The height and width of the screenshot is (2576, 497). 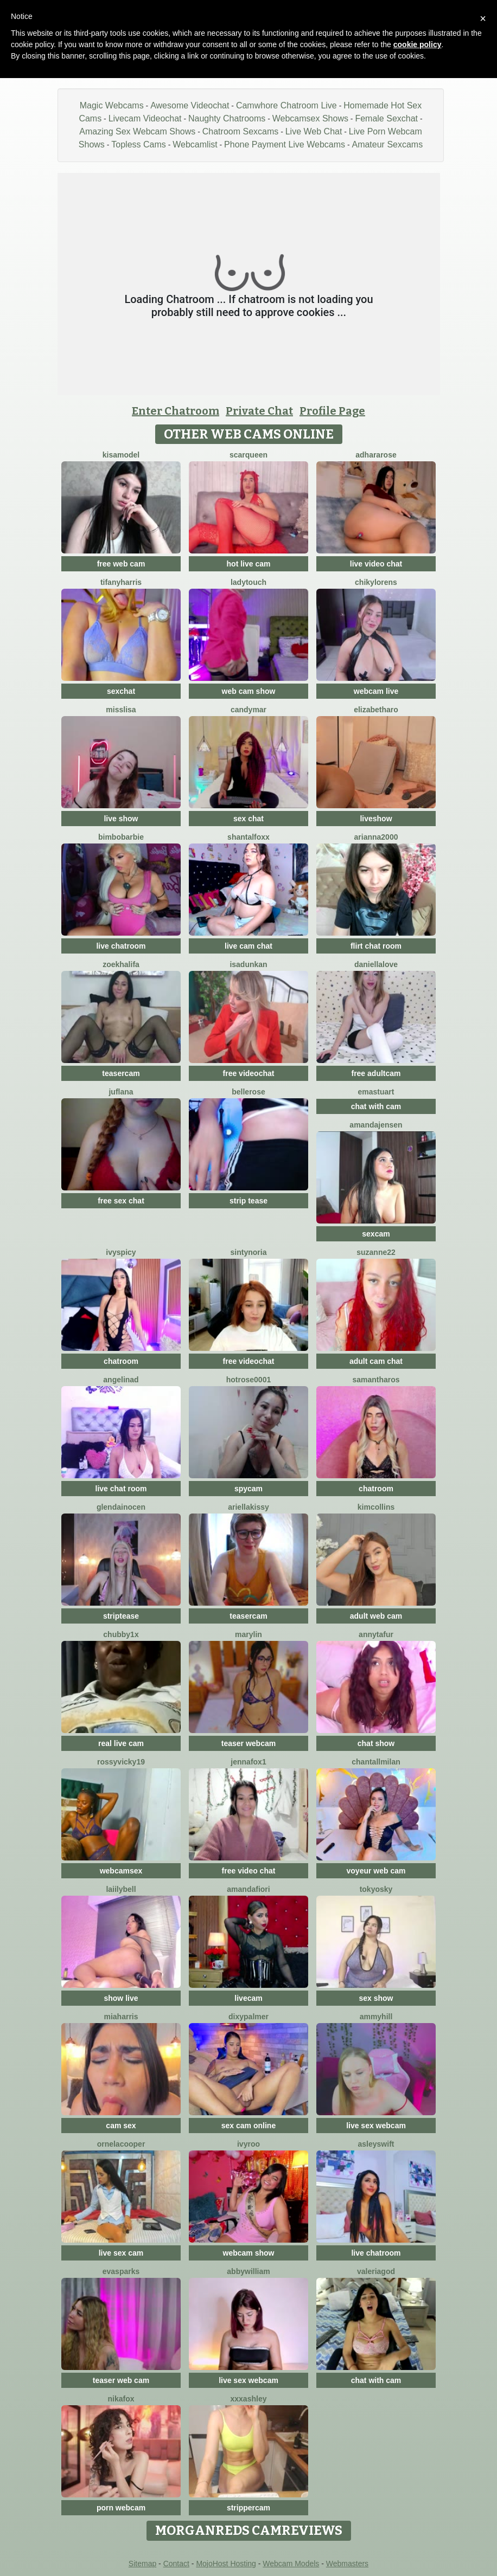 What do you see at coordinates (112, 105) in the screenshot?
I see `Magic Webcams` at bounding box center [112, 105].